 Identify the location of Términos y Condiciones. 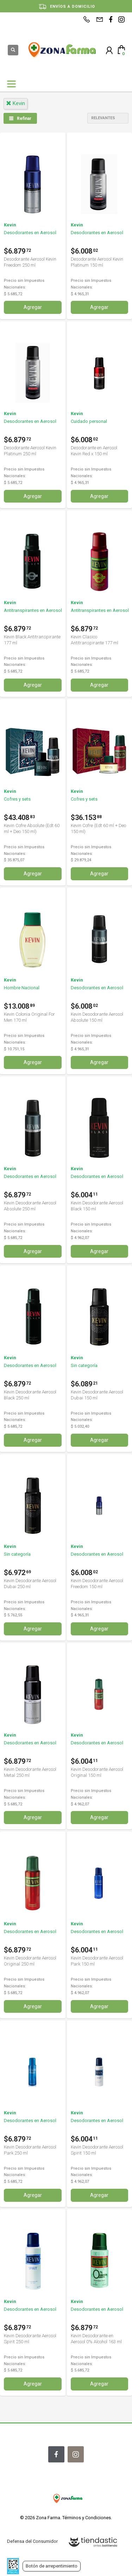
(86, 2517).